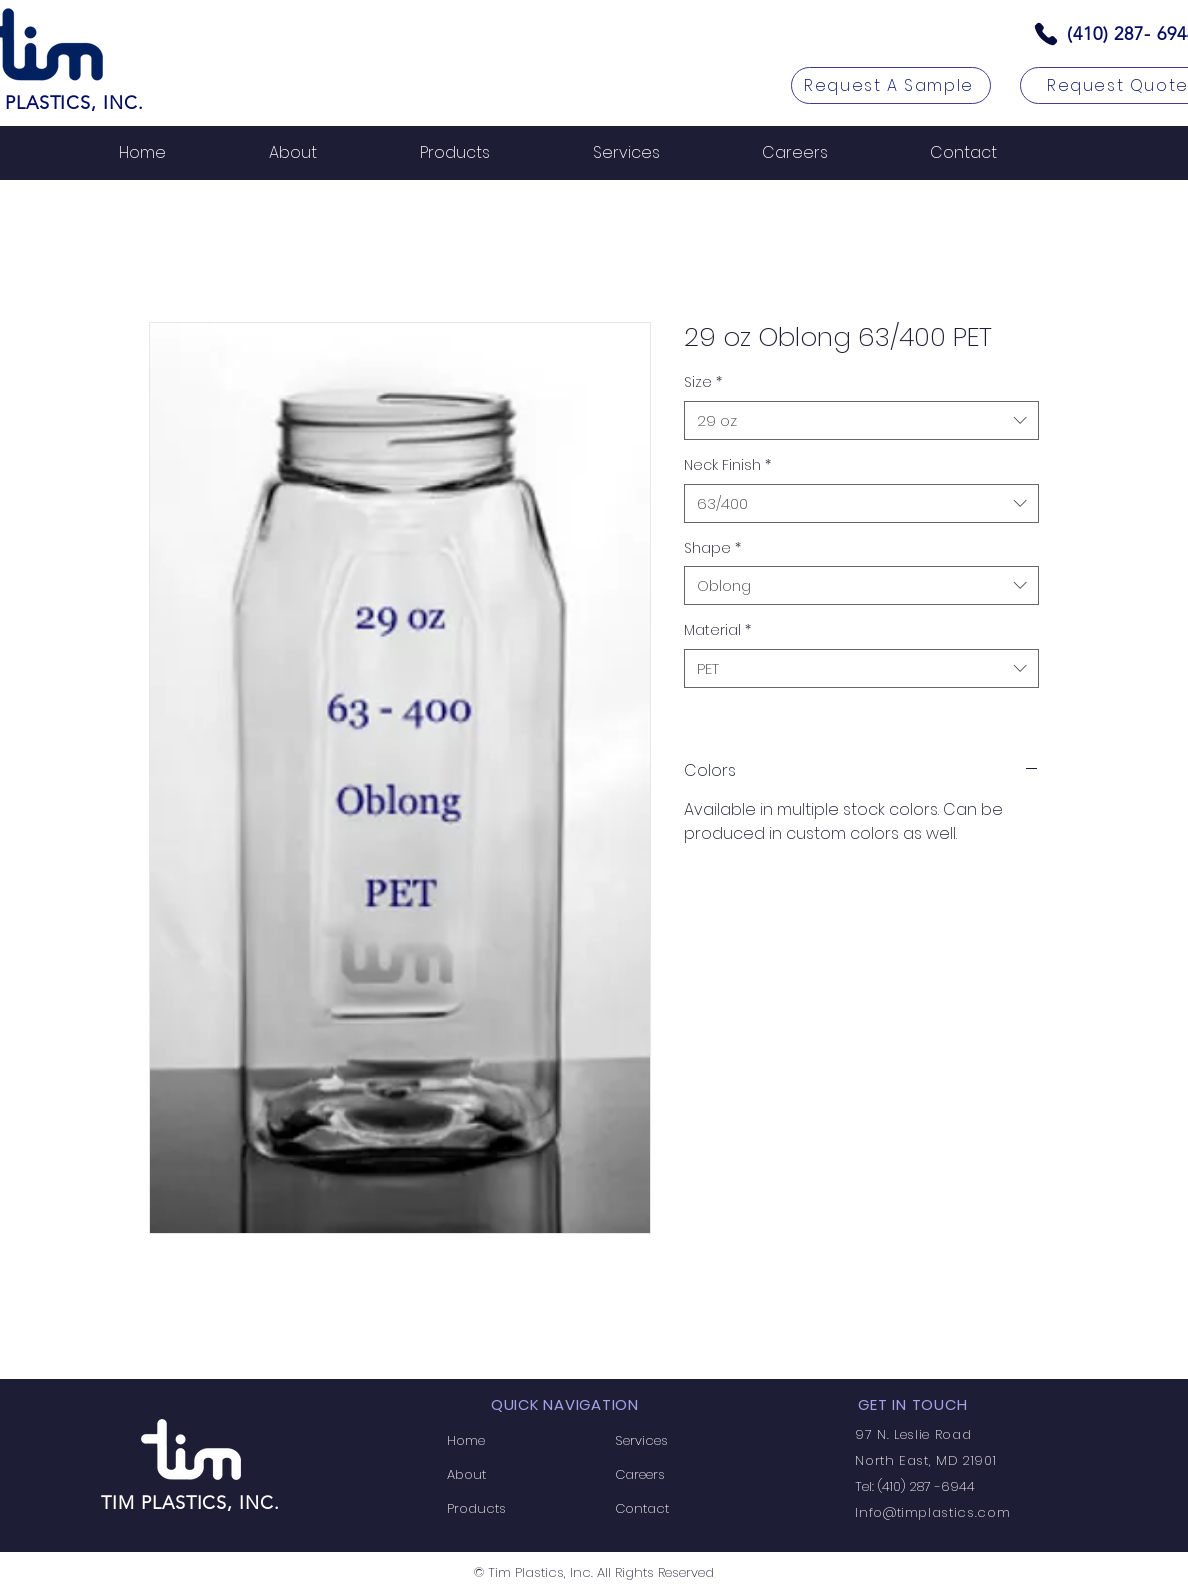 The image size is (1188, 1593). What do you see at coordinates (510, 1475) in the screenshot?
I see `[About]` at bounding box center [510, 1475].